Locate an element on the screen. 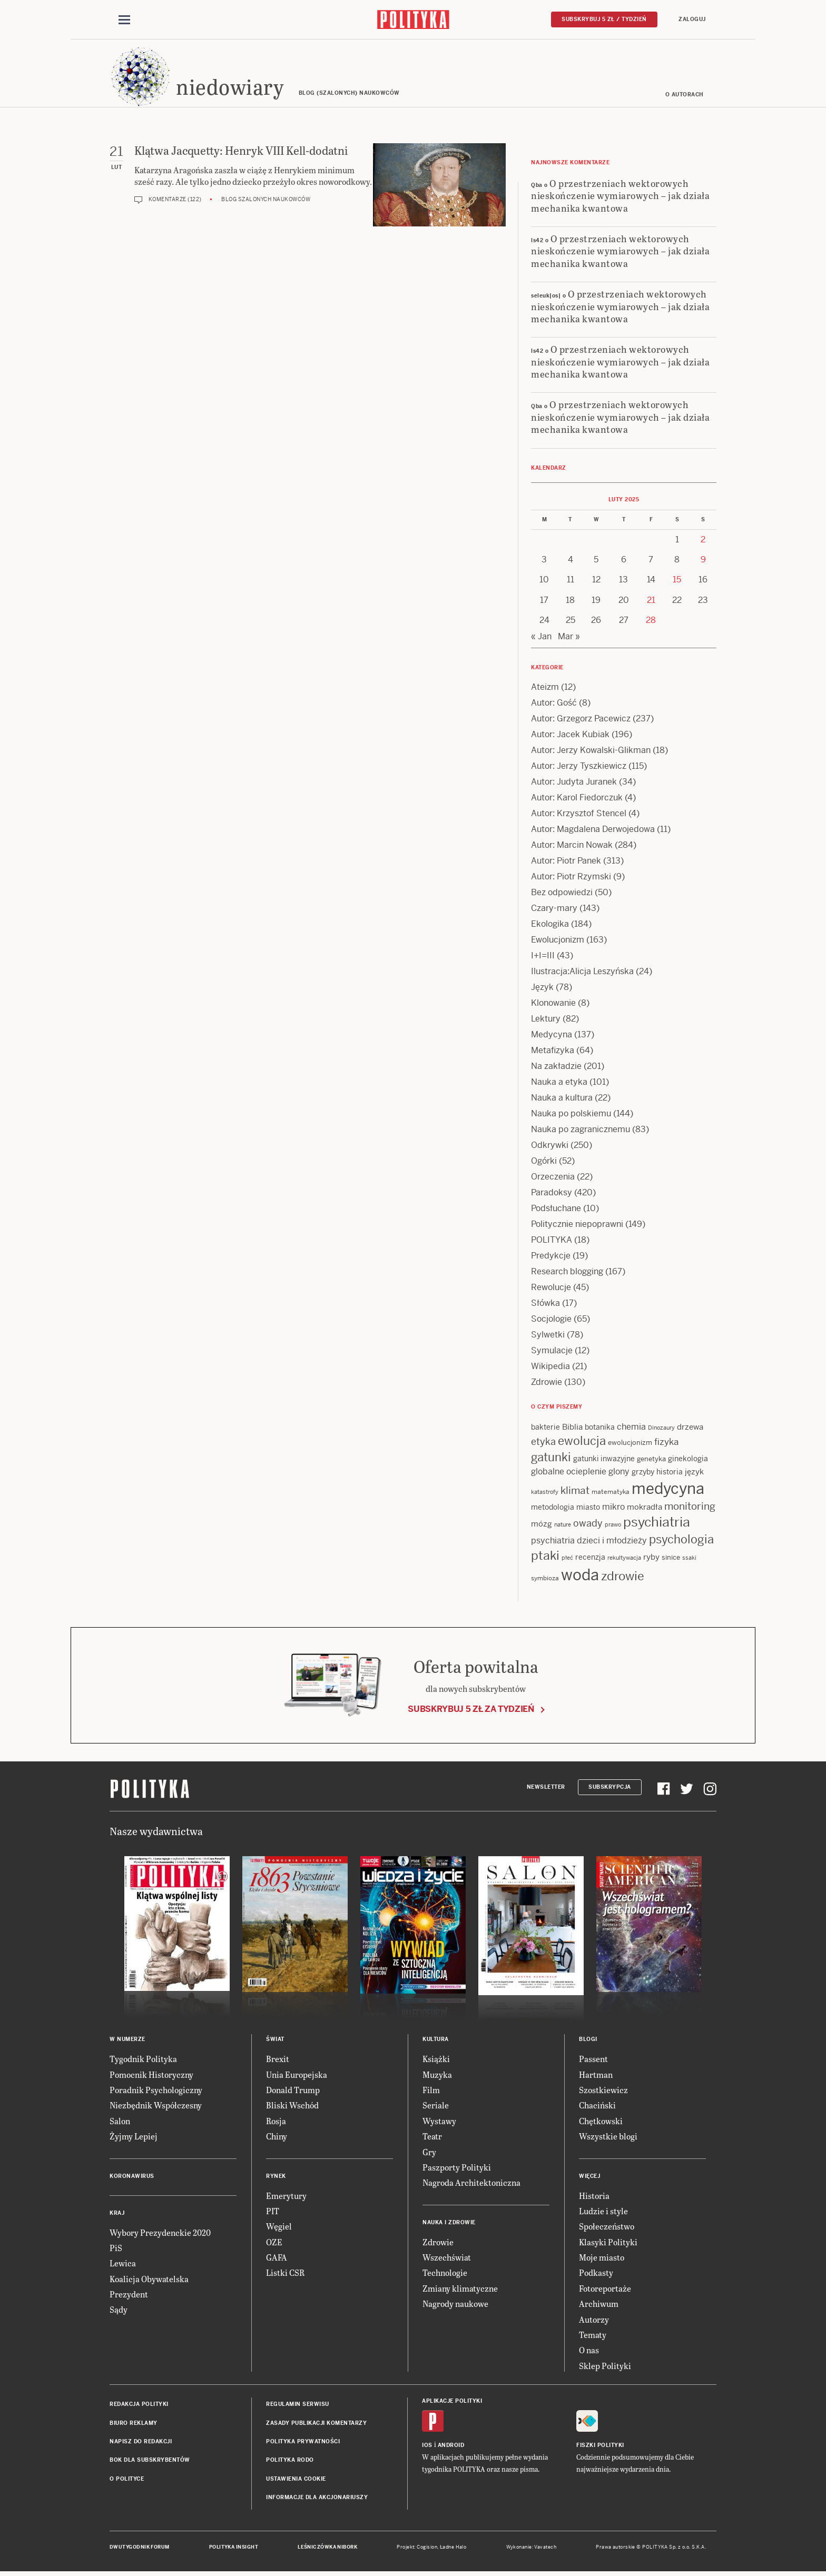  Kraj is located at coordinates (117, 2214).